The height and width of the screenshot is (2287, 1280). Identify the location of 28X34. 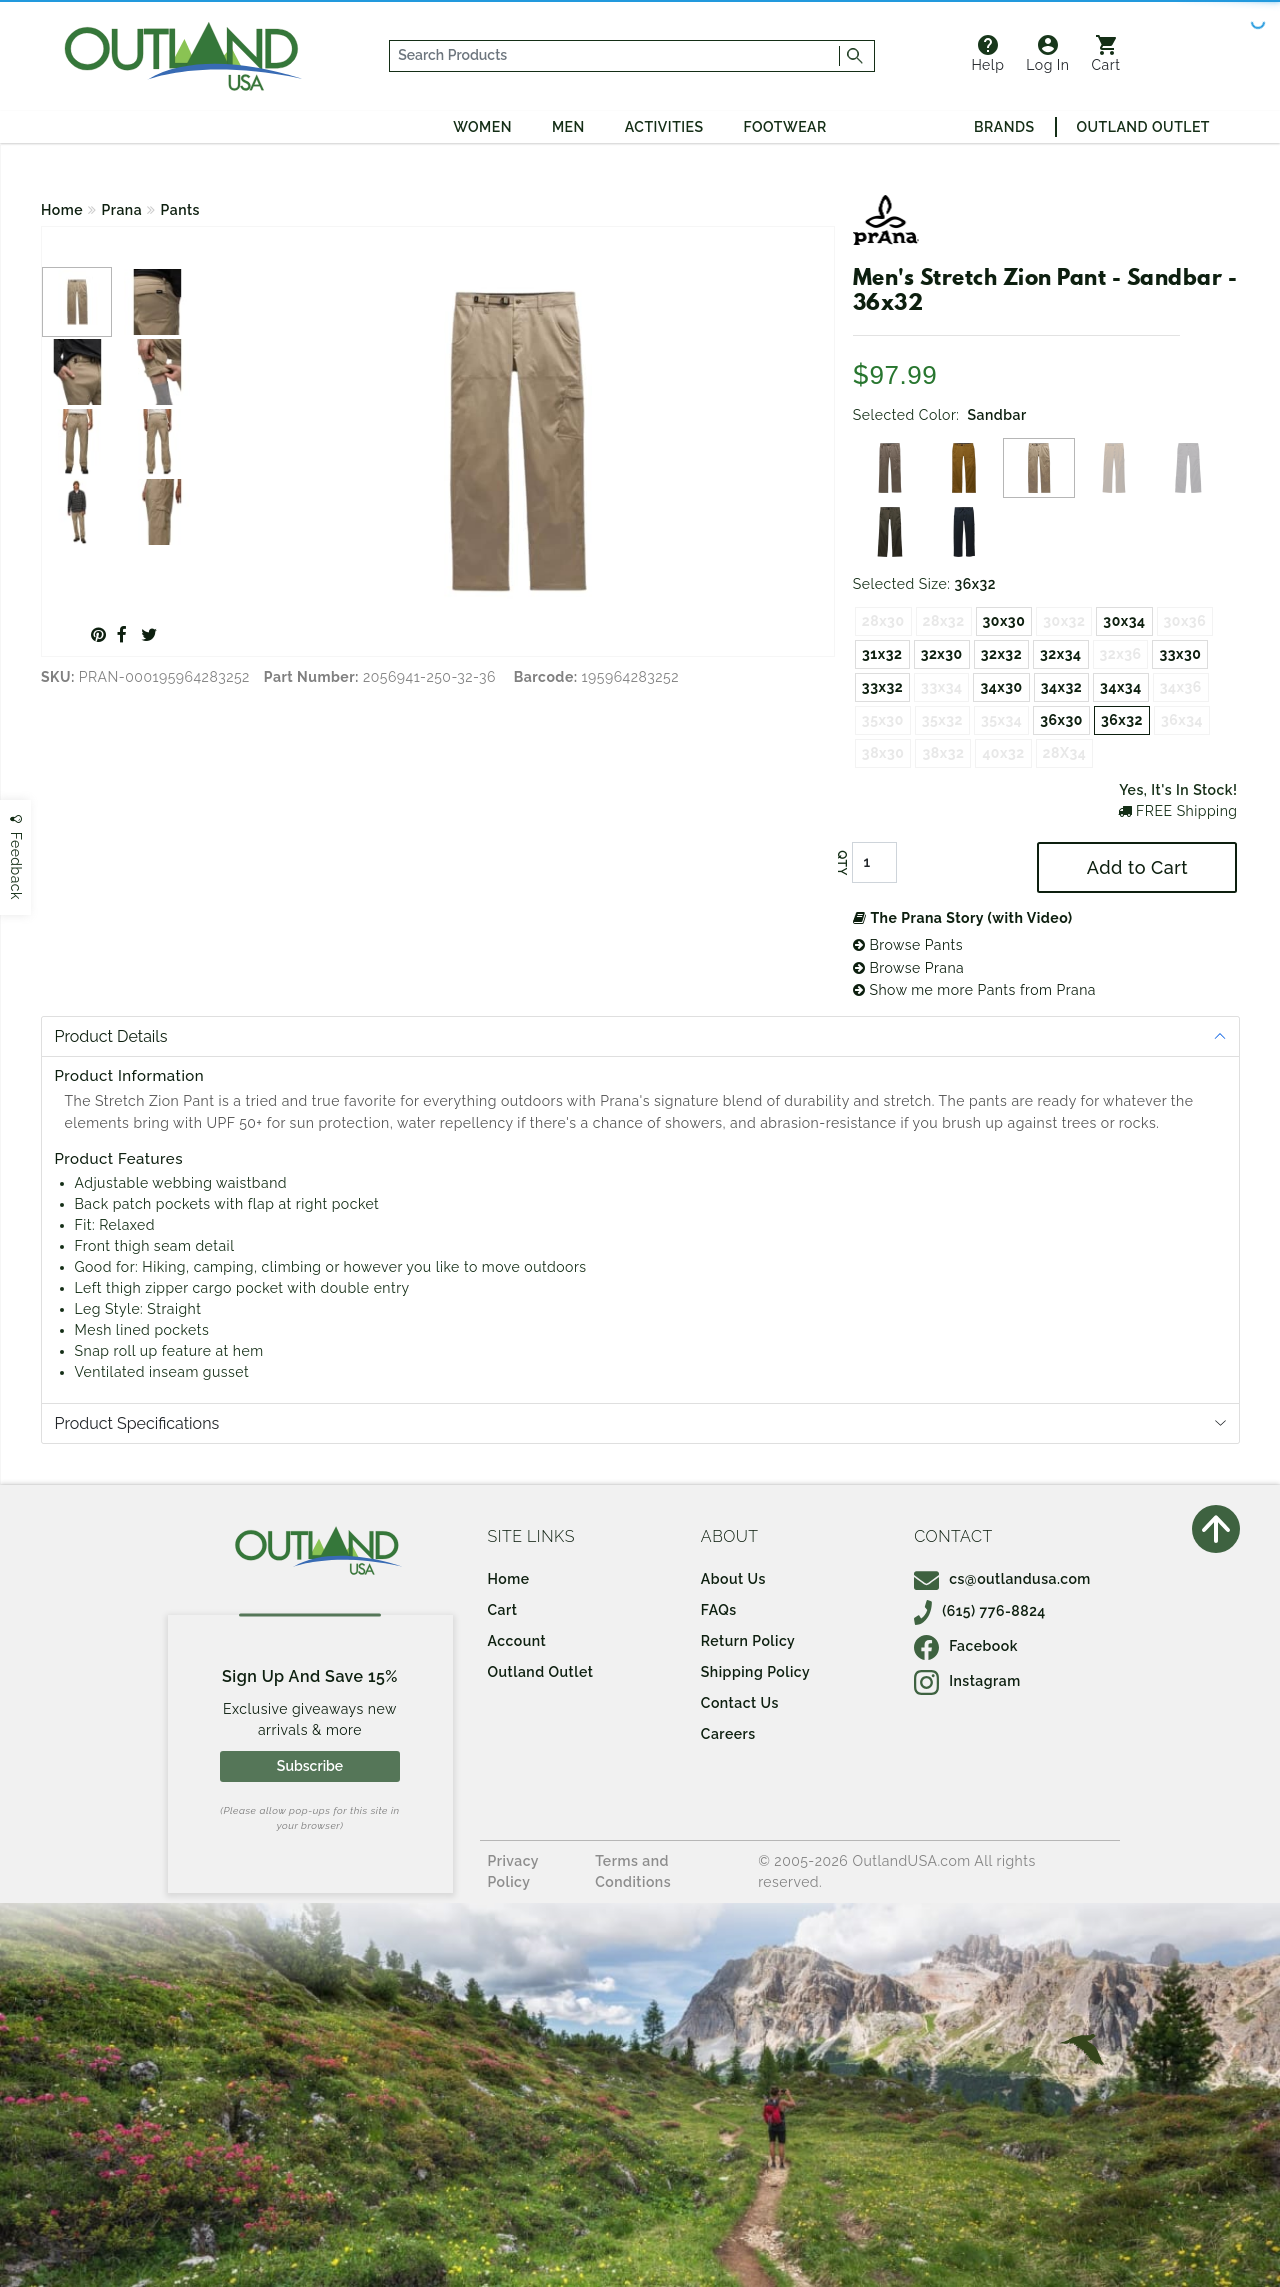
(1065, 753).